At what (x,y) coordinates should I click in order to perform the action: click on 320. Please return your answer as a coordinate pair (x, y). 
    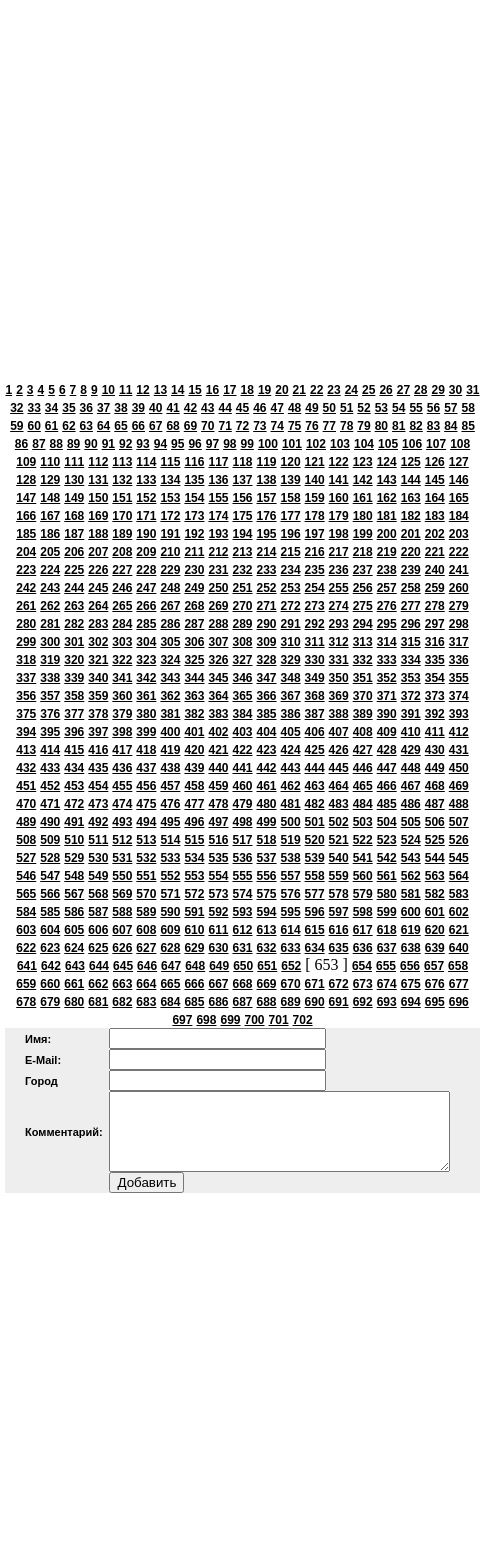
    Looking at the image, I should click on (74, 660).